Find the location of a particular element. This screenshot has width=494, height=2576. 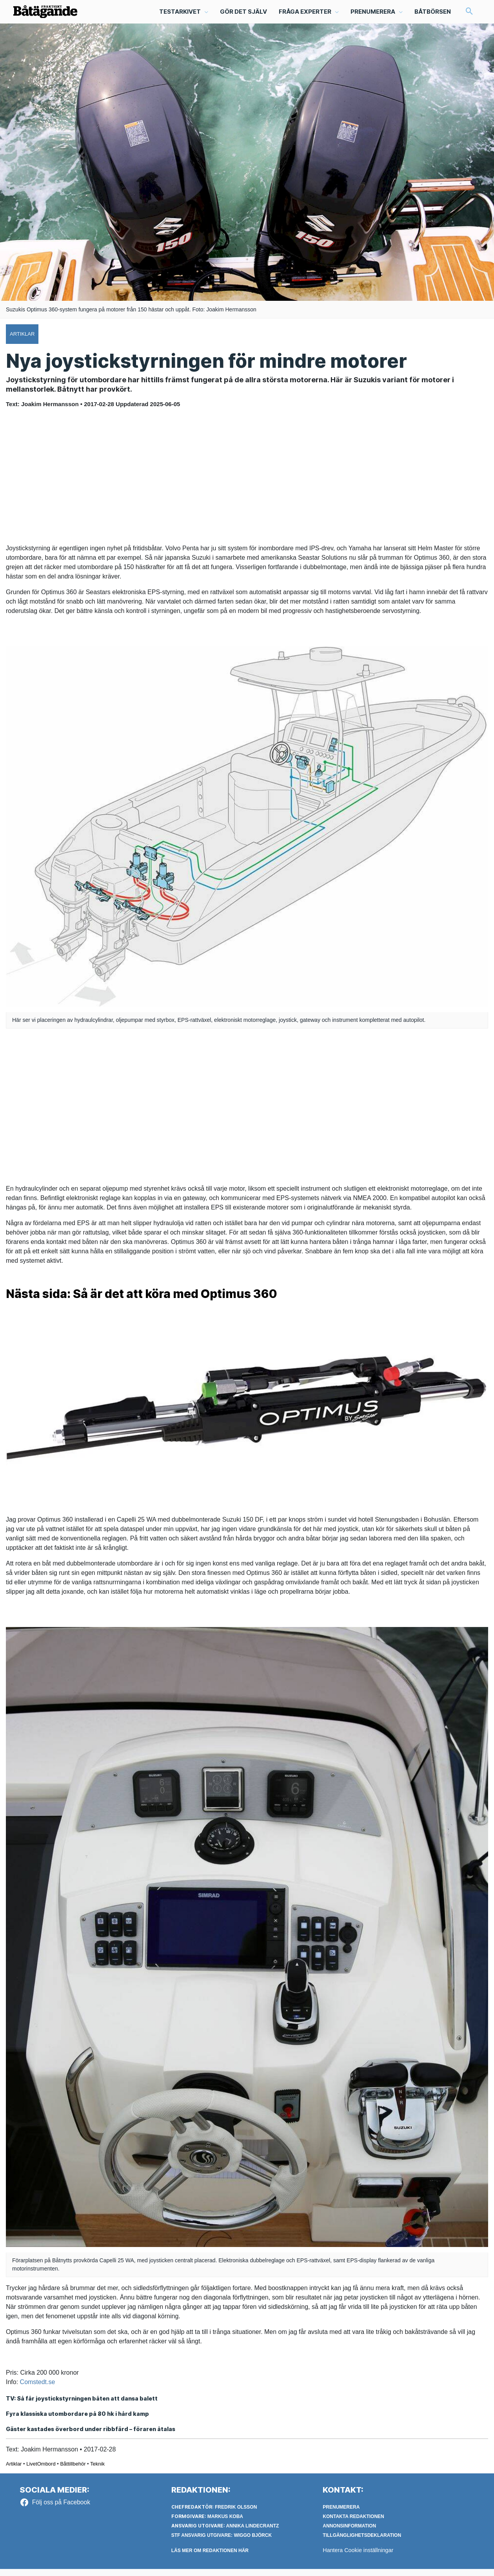

Kontakta redaktionen is located at coordinates (353, 2523).